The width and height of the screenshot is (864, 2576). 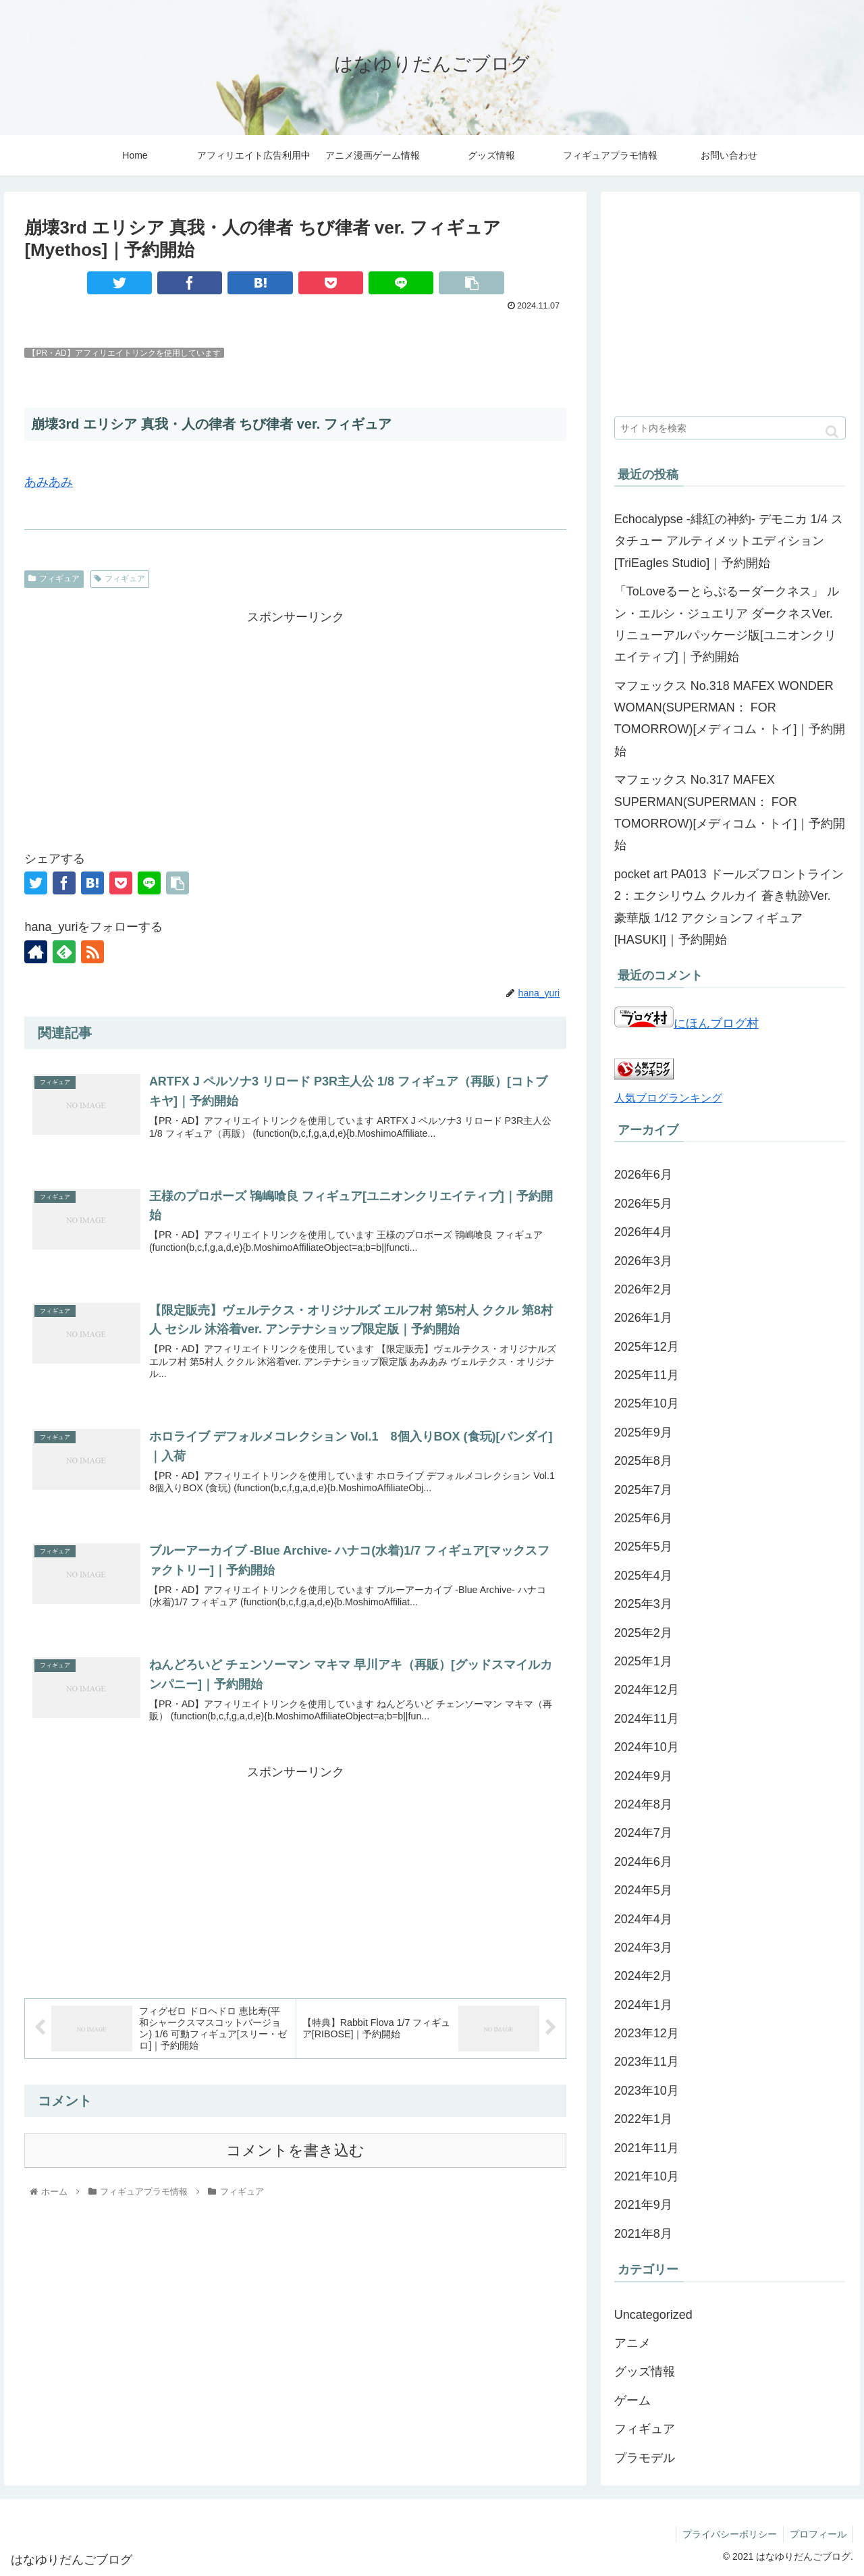 What do you see at coordinates (646, 1689) in the screenshot?
I see `2024年12月` at bounding box center [646, 1689].